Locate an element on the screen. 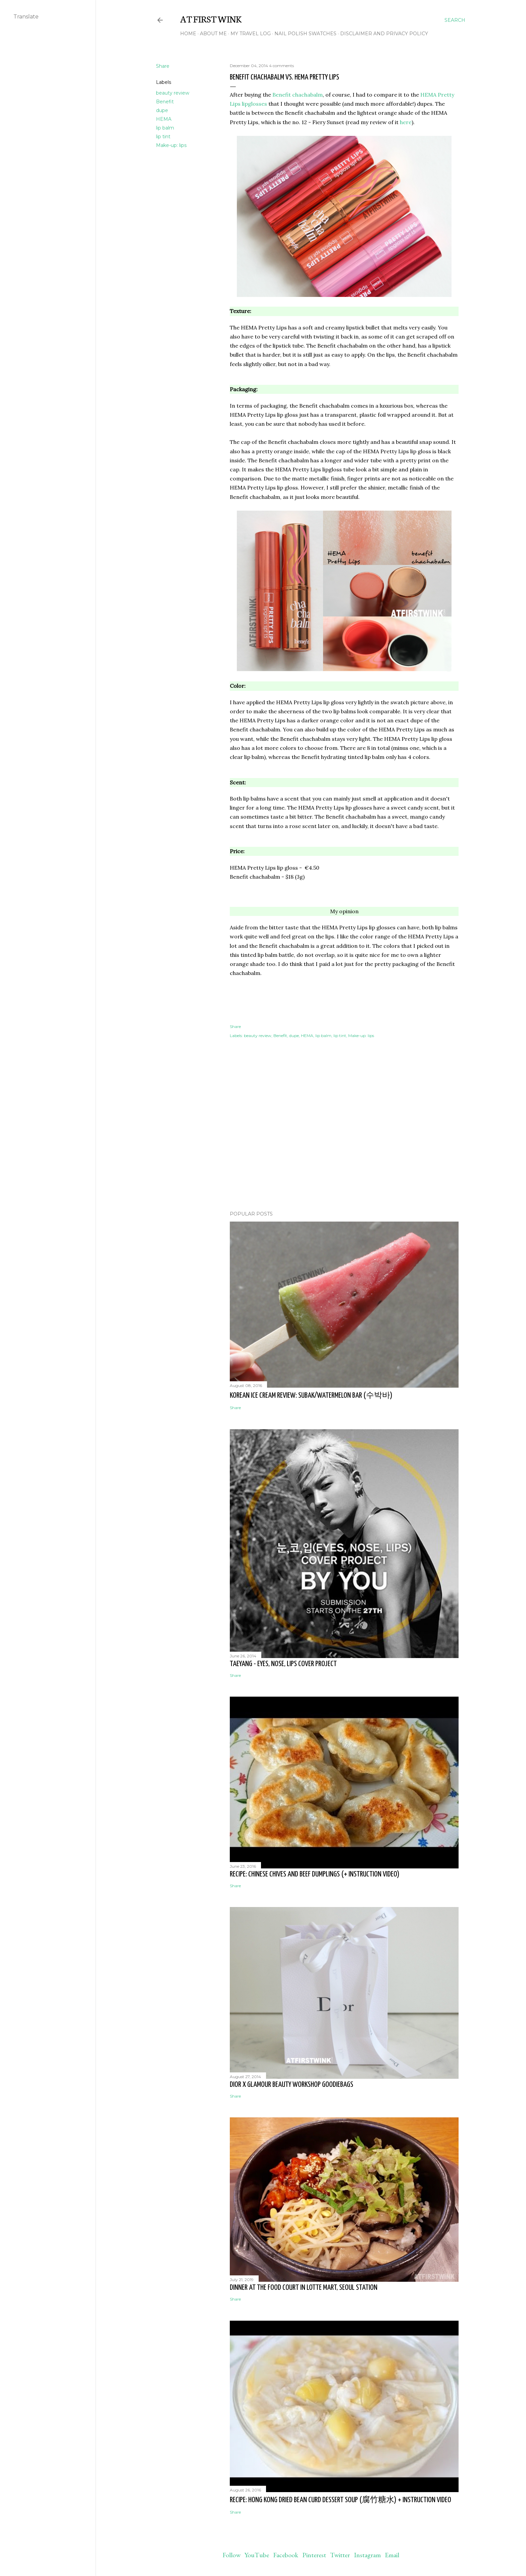 The image size is (526, 2576). [Search] is located at coordinates (454, 20).